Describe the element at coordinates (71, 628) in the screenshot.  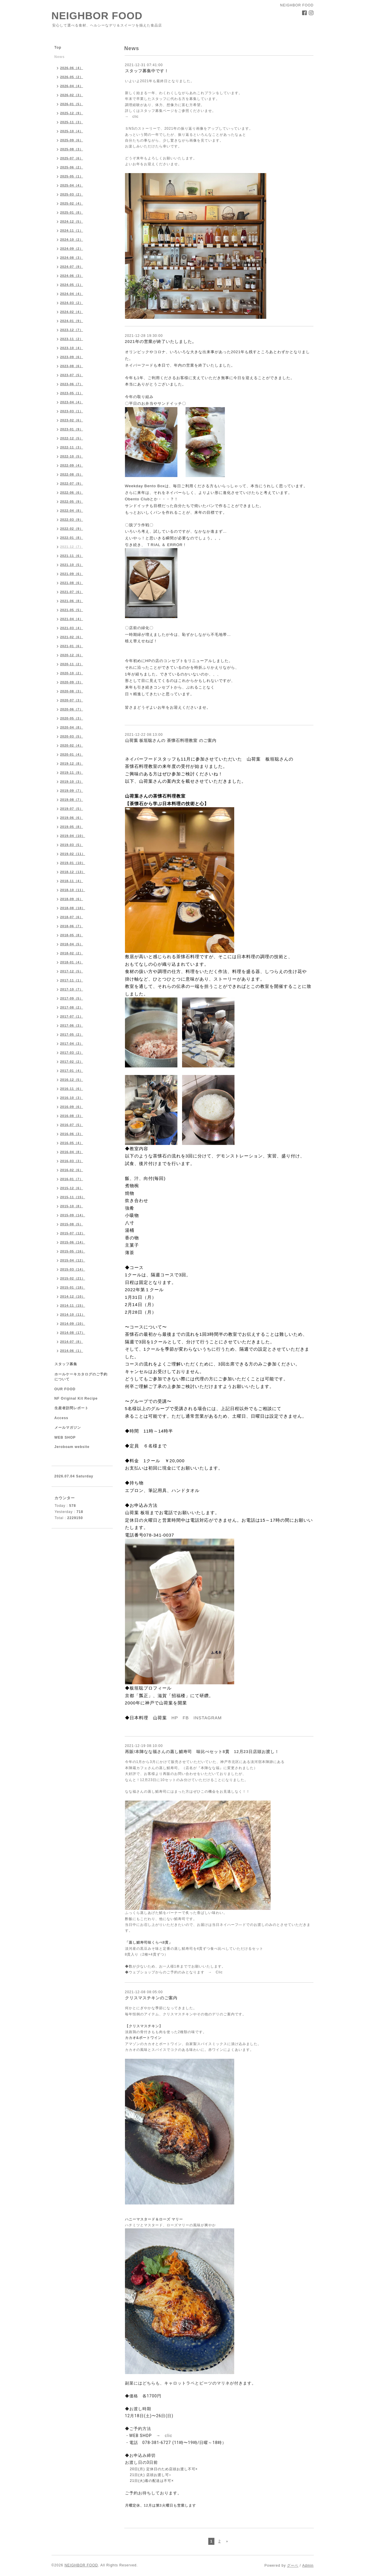
I see `2021-03（4）` at that location.